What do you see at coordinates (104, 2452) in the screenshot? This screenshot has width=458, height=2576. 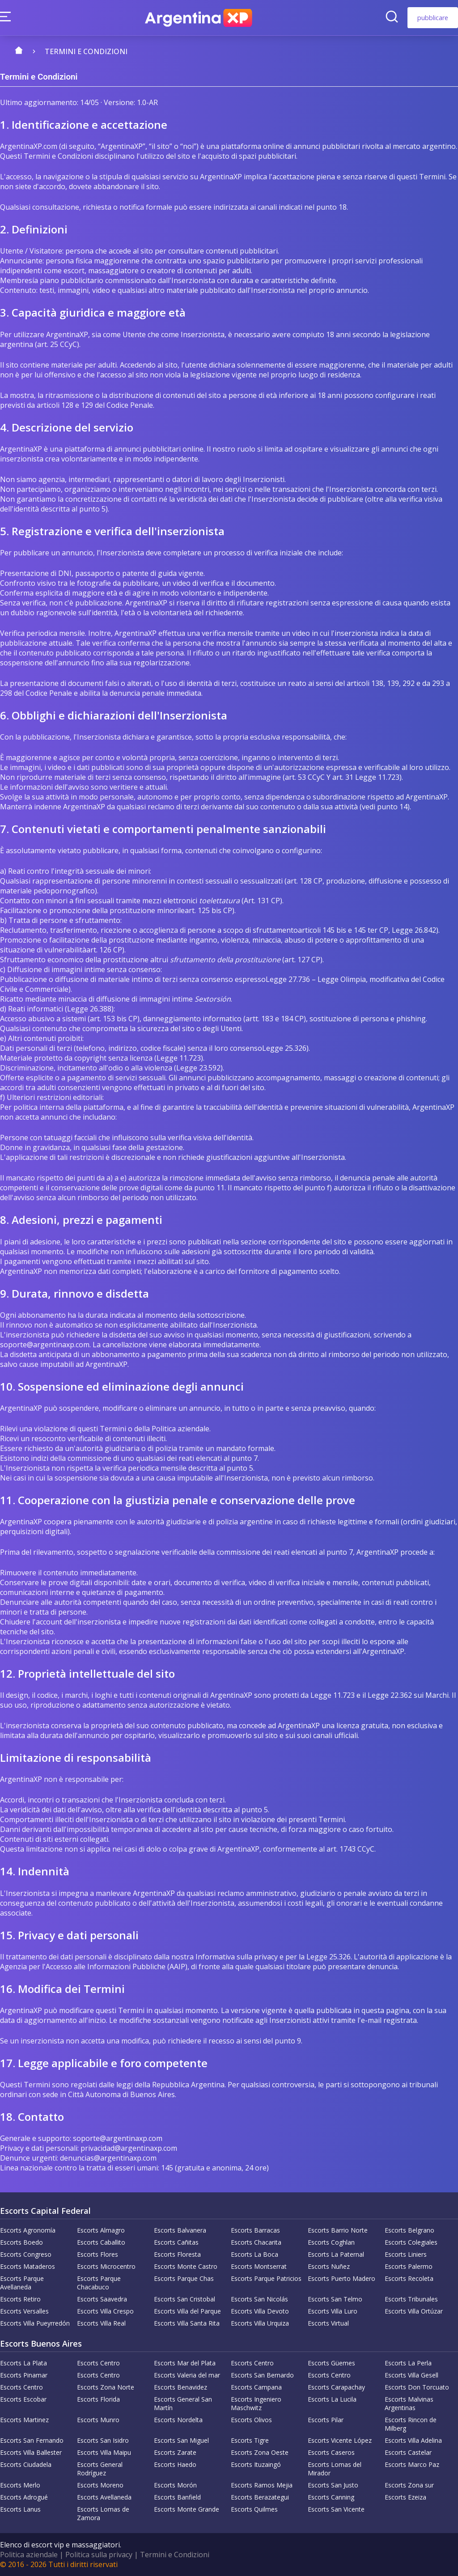 I see `Escorts Villa Maipu` at bounding box center [104, 2452].